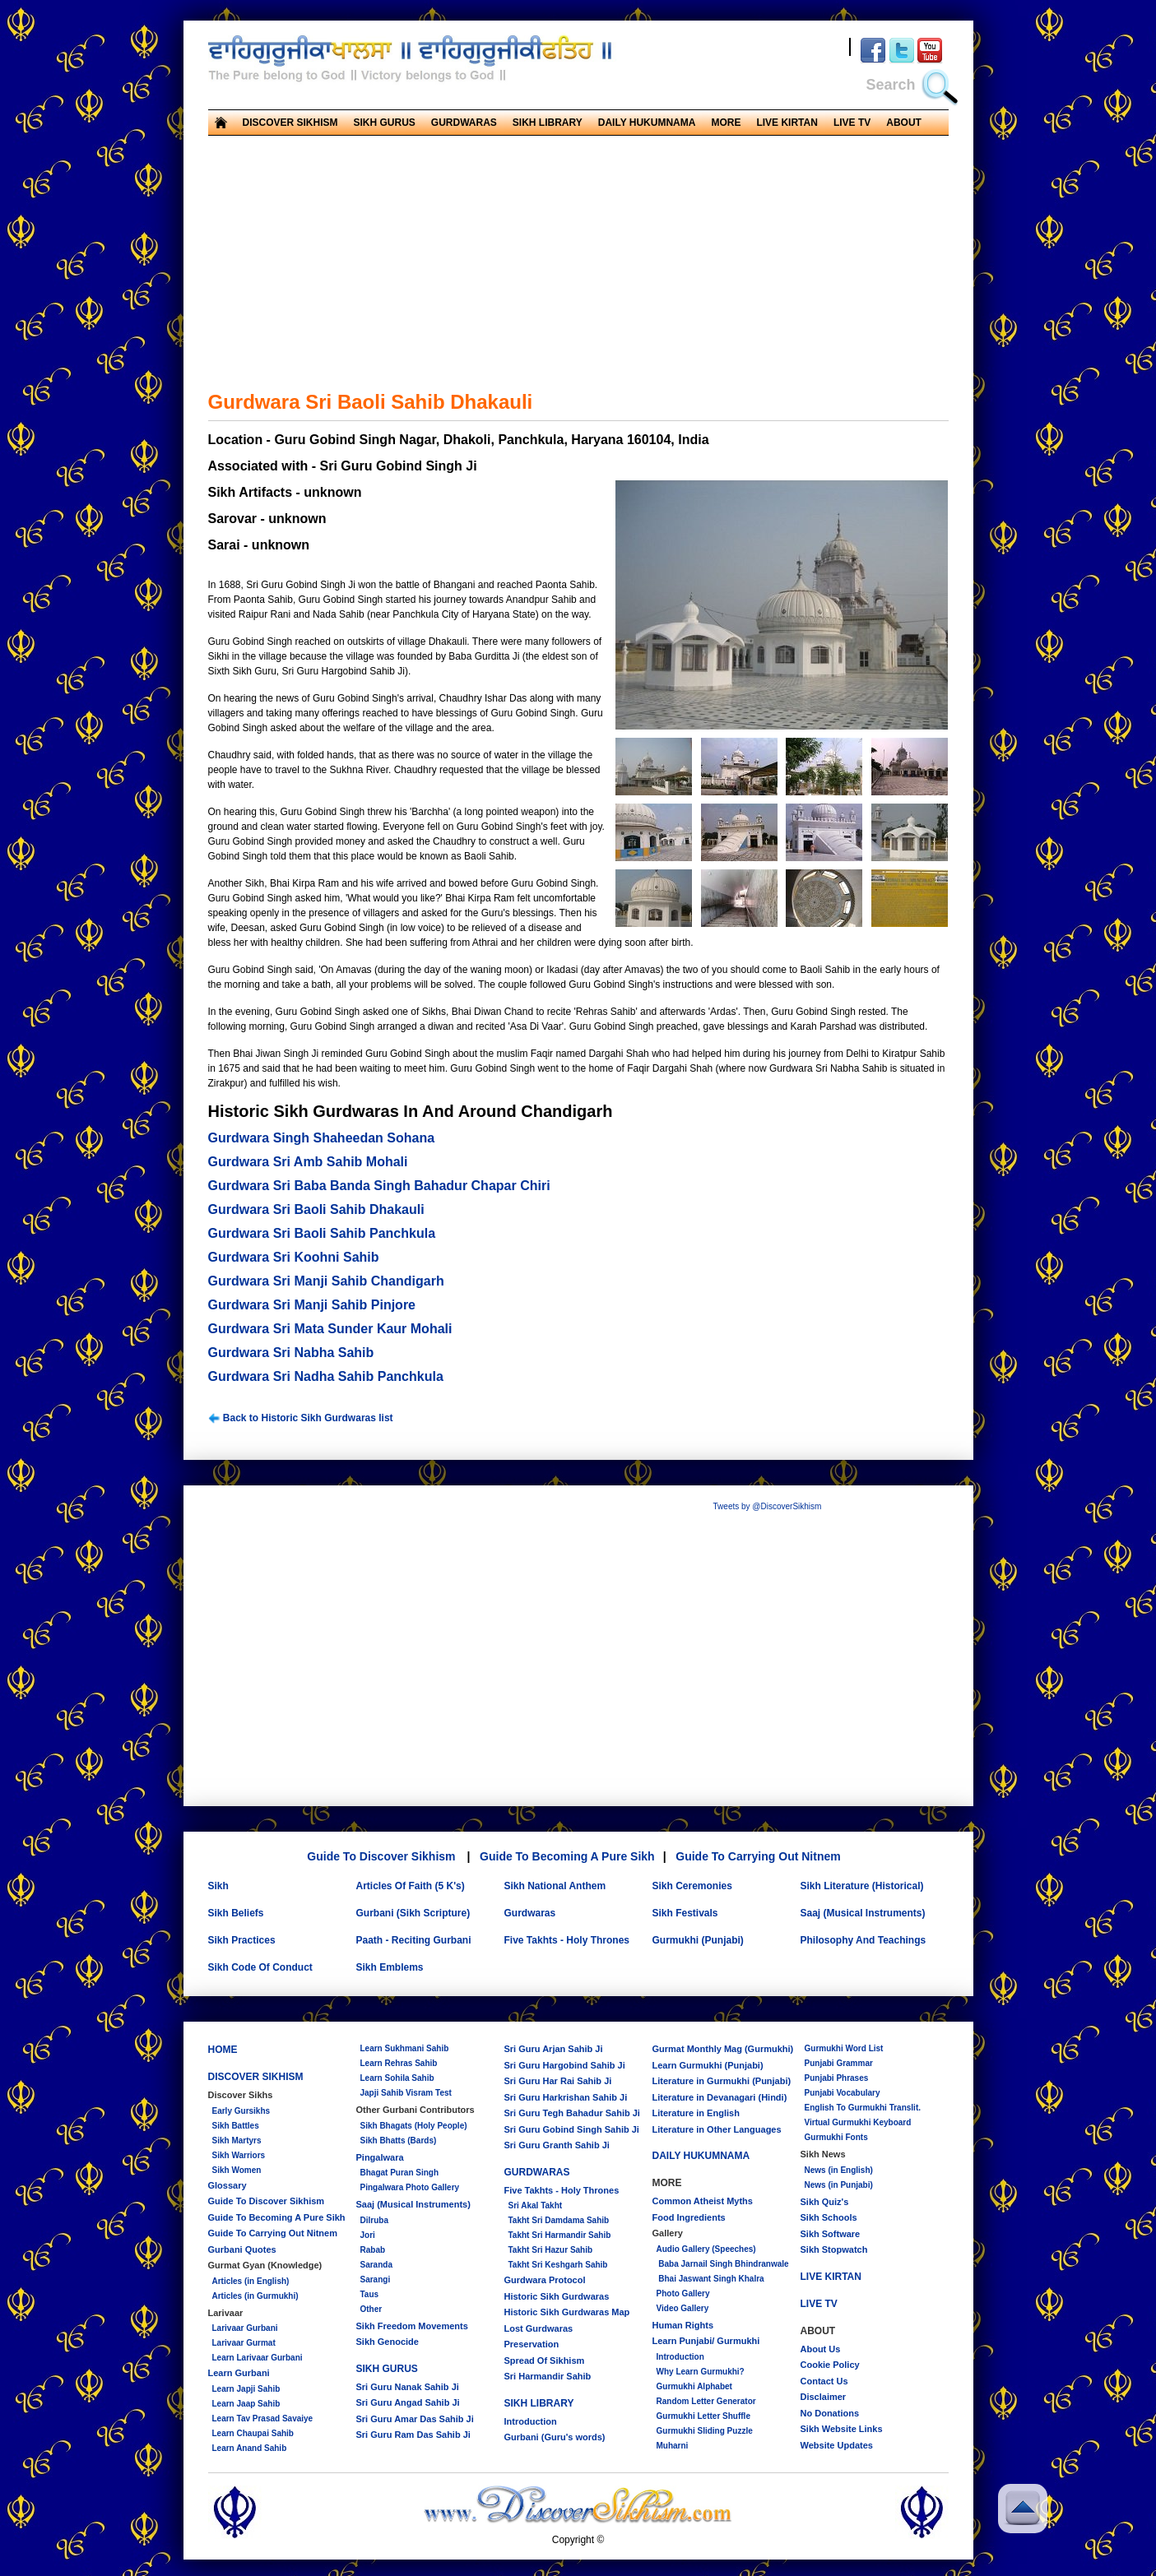 This screenshot has height=2576, width=1156. Describe the element at coordinates (245, 2328) in the screenshot. I see `Larivaar Gurbani` at that location.